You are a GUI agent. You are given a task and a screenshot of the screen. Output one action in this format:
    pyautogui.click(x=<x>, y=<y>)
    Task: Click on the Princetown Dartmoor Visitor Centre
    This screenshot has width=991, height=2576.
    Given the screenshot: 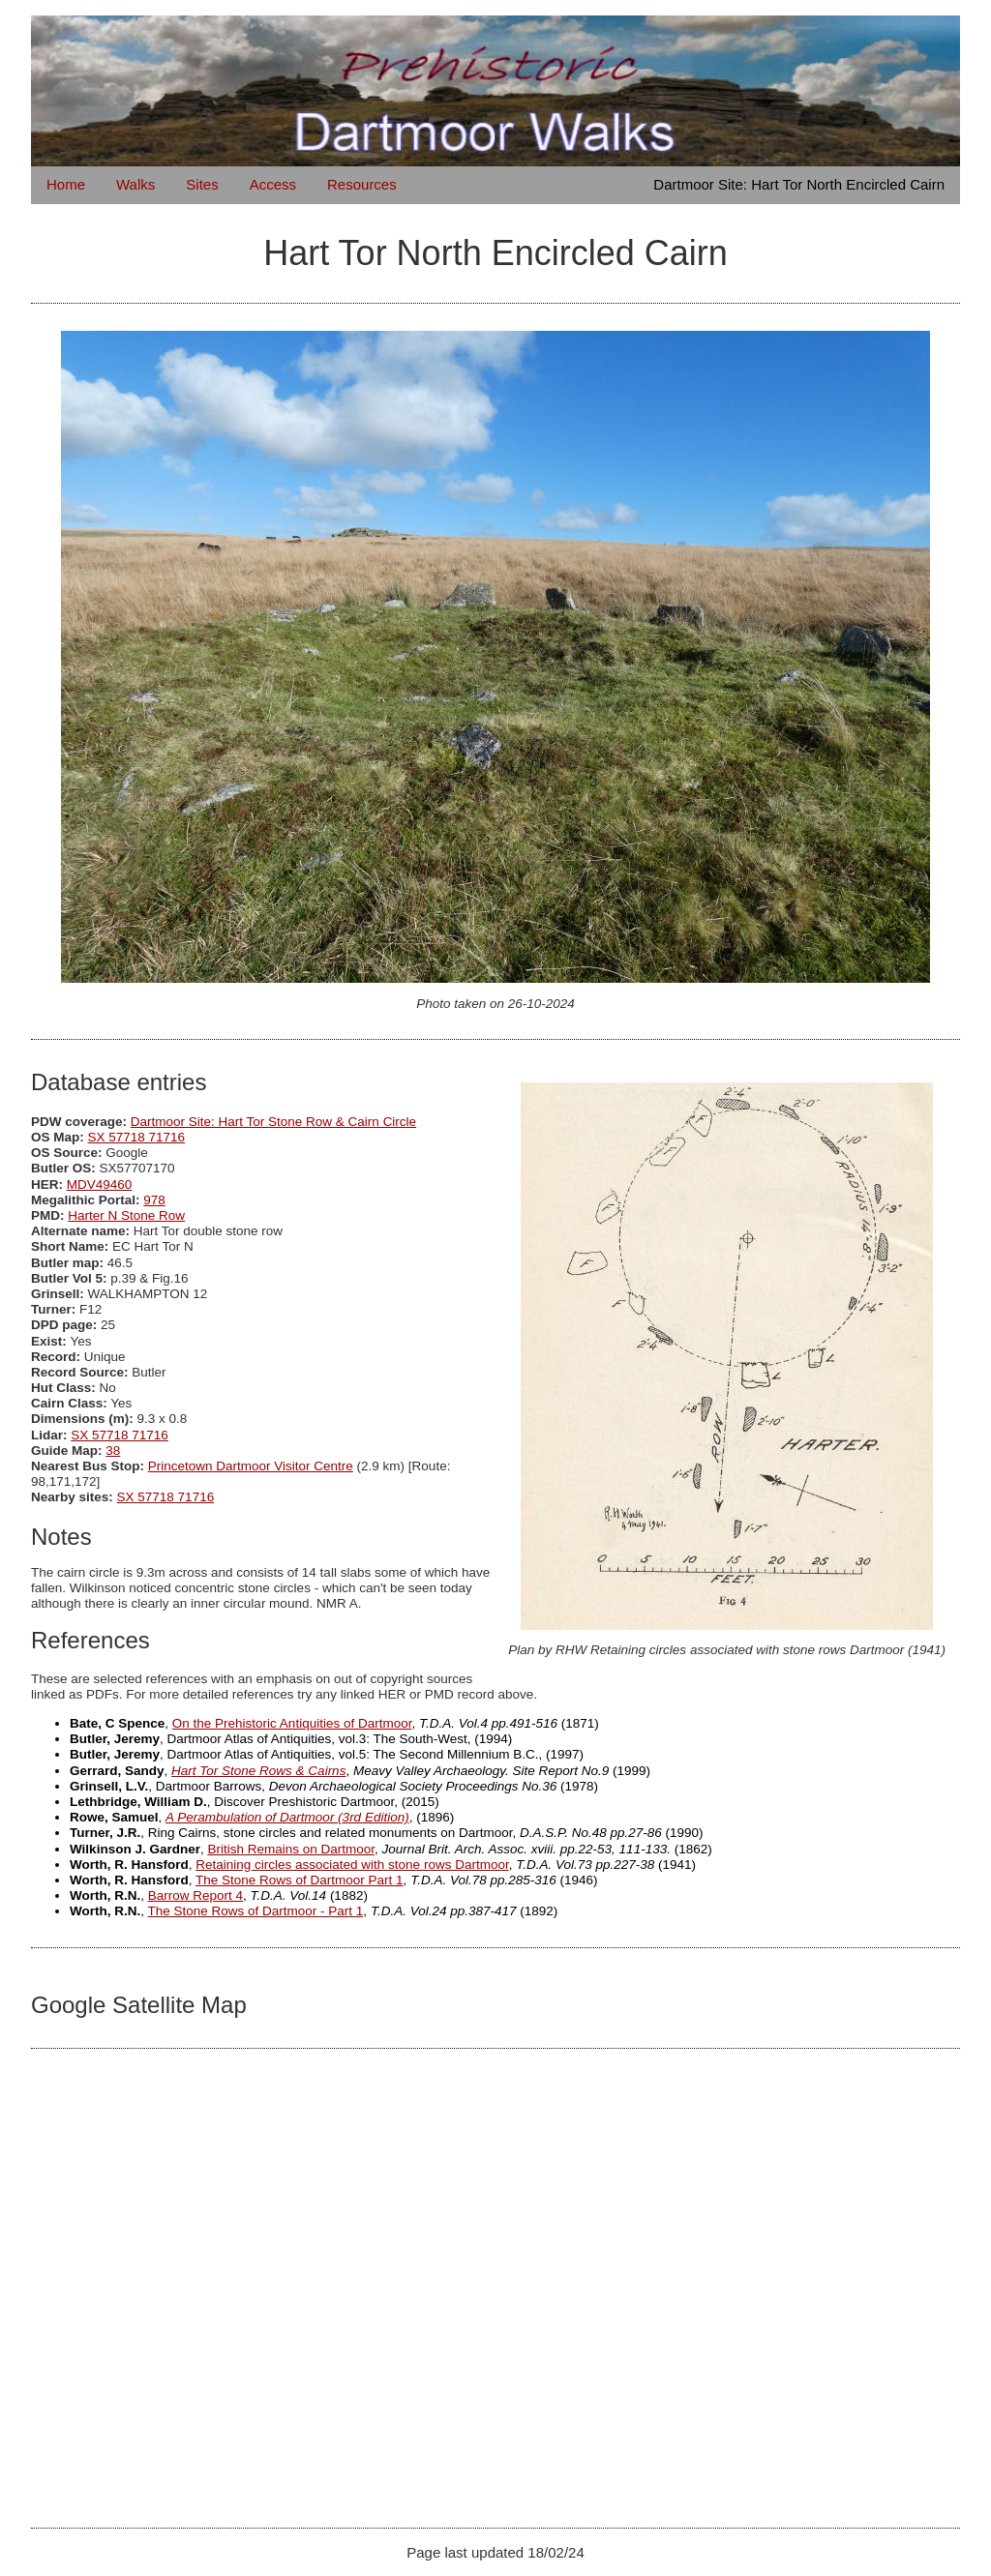 What is the action you would take?
    pyautogui.click(x=250, y=1466)
    